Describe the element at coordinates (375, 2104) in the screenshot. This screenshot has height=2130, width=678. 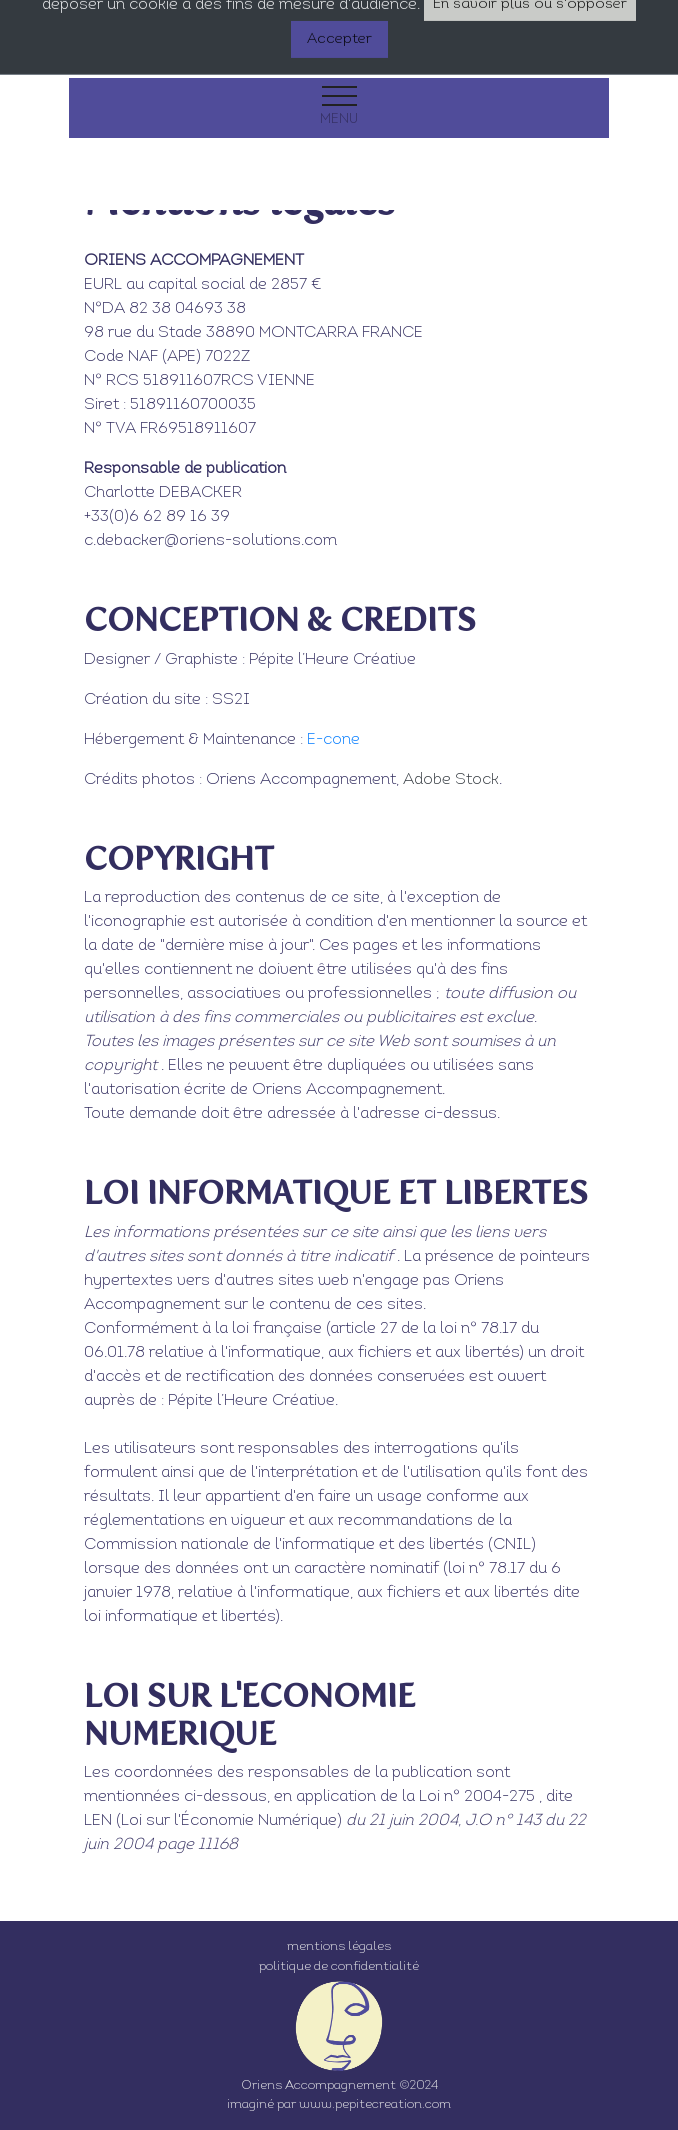
I see `www.pepitecreation.com` at that location.